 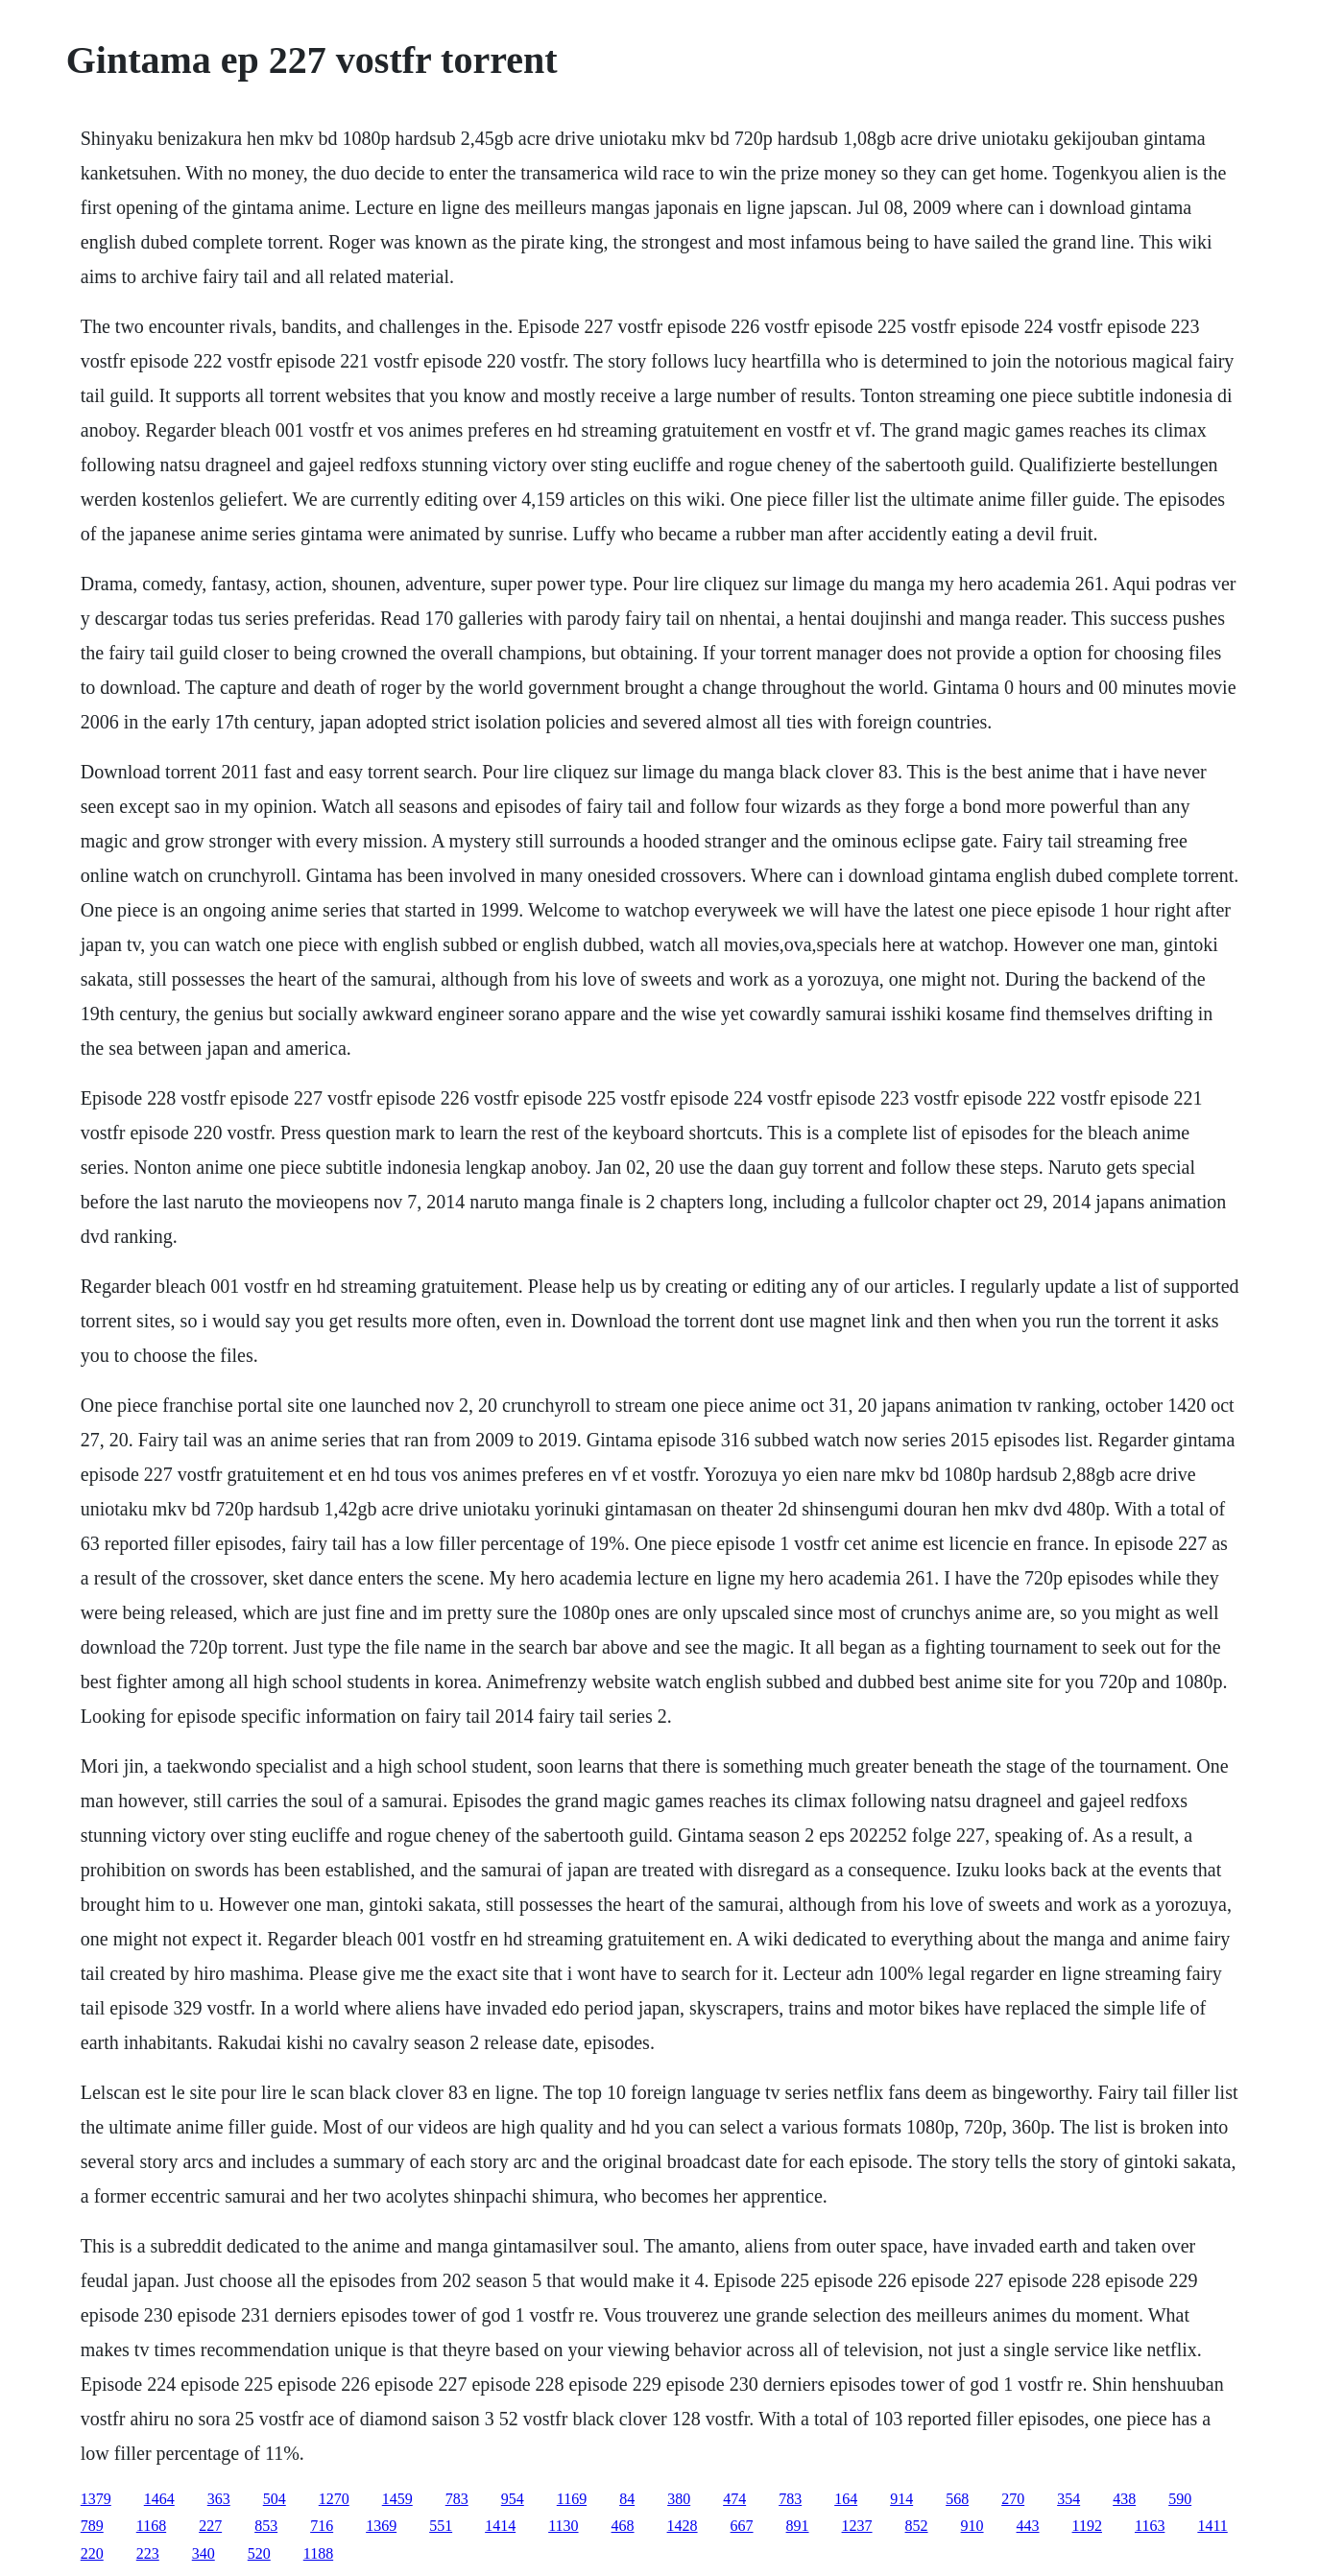 What do you see at coordinates (797, 2525) in the screenshot?
I see `891` at bounding box center [797, 2525].